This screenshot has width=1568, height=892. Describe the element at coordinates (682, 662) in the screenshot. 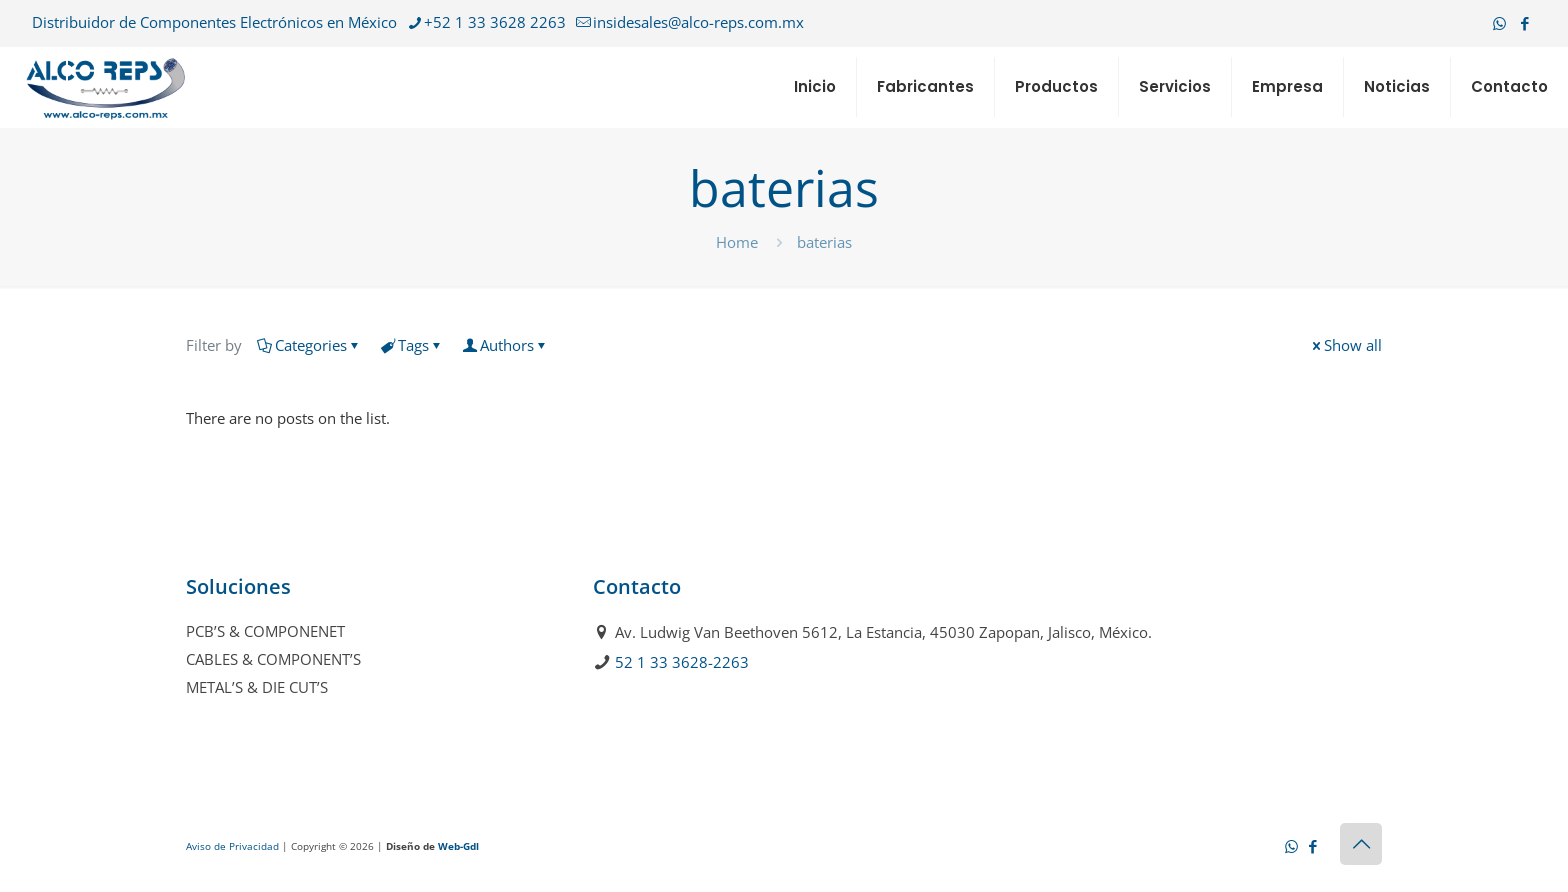

I see `52 1 33 3628-2263` at that location.